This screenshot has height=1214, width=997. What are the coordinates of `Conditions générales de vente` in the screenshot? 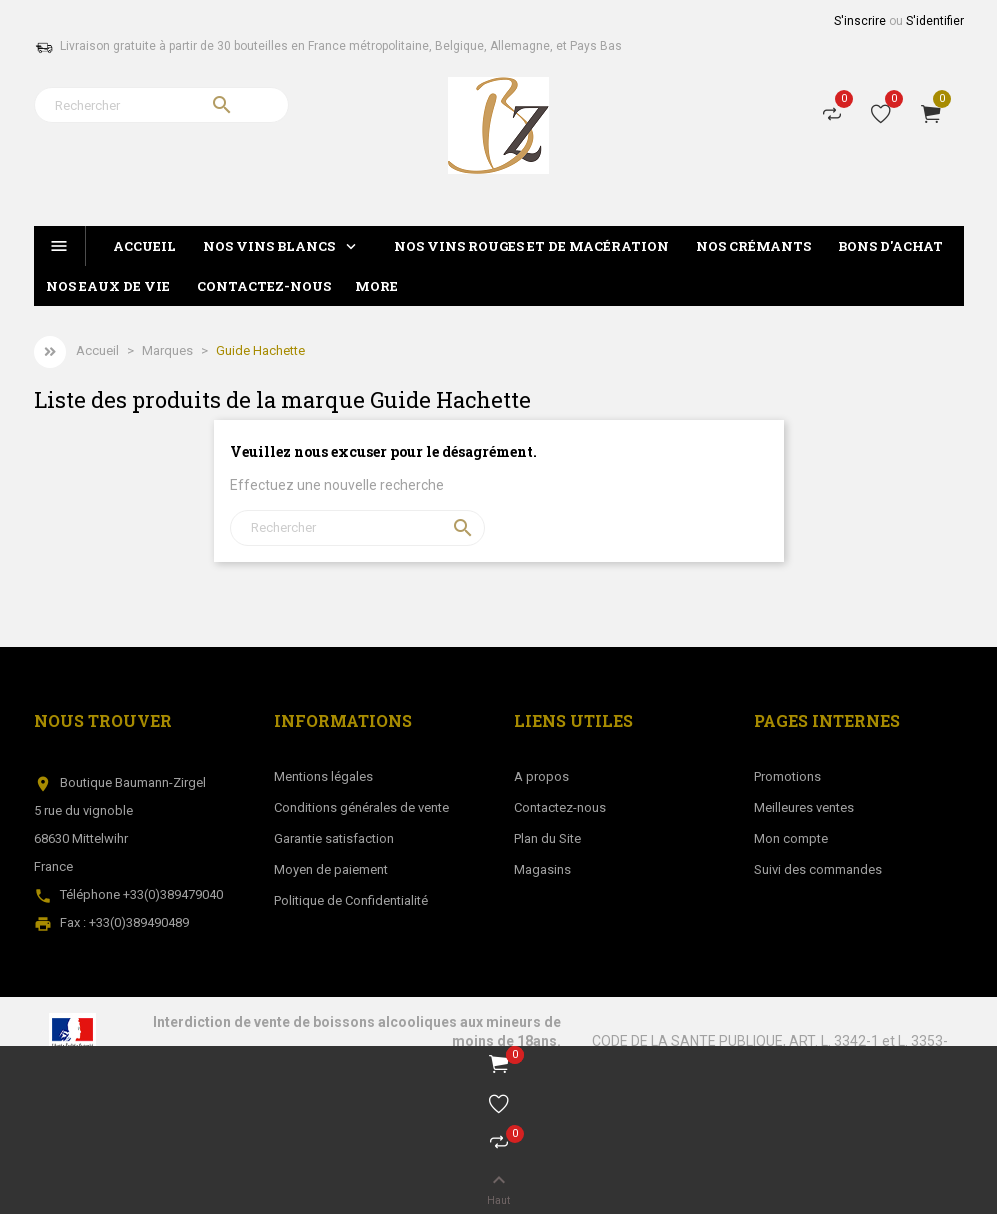 It's located at (361, 807).